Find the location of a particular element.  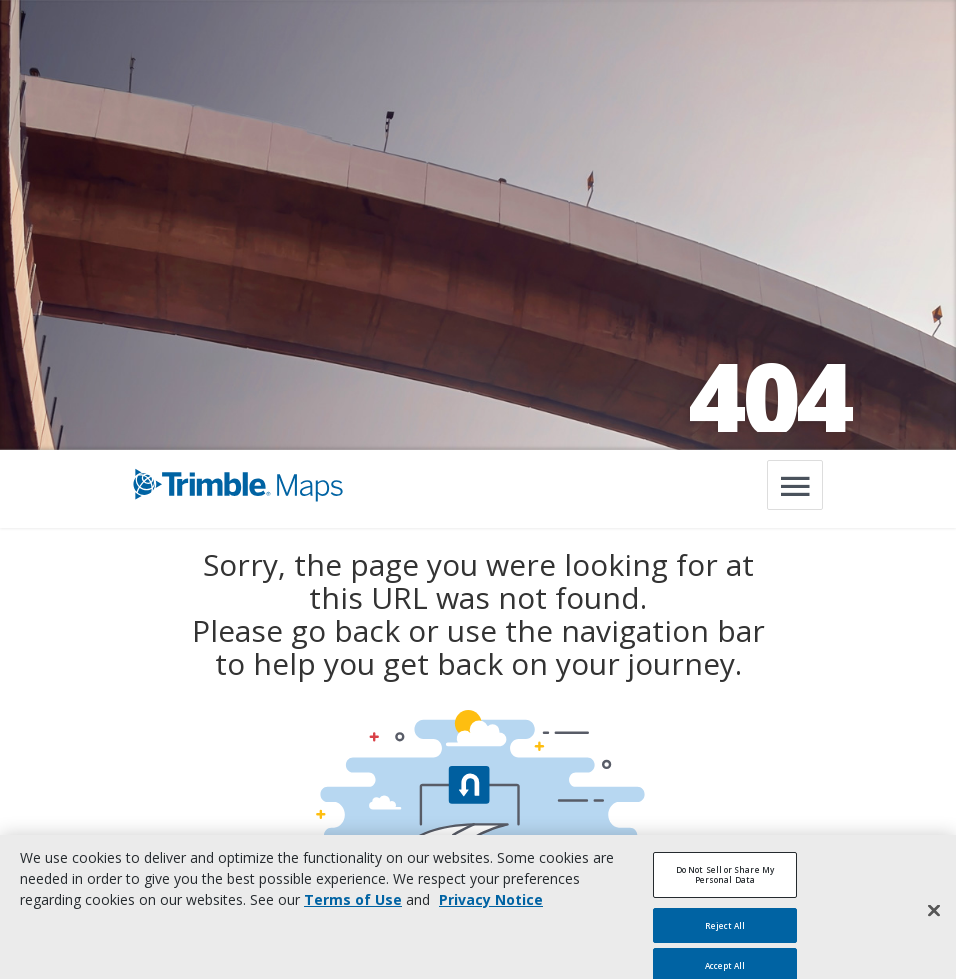

Privacy Notice [More information about your privacy, opens in a new tab] is located at coordinates (491, 907).